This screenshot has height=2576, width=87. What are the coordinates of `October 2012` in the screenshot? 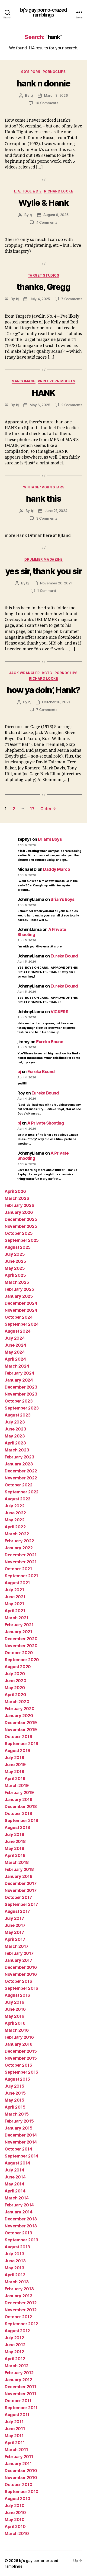 It's located at (18, 2316).